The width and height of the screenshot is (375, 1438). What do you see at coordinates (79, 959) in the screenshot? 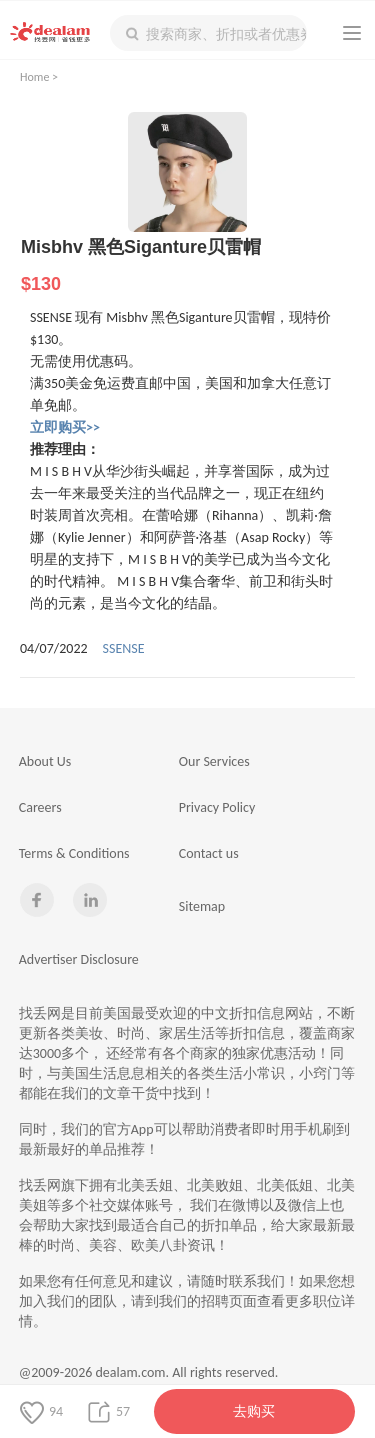
I see `Advertiser Disclosure` at bounding box center [79, 959].